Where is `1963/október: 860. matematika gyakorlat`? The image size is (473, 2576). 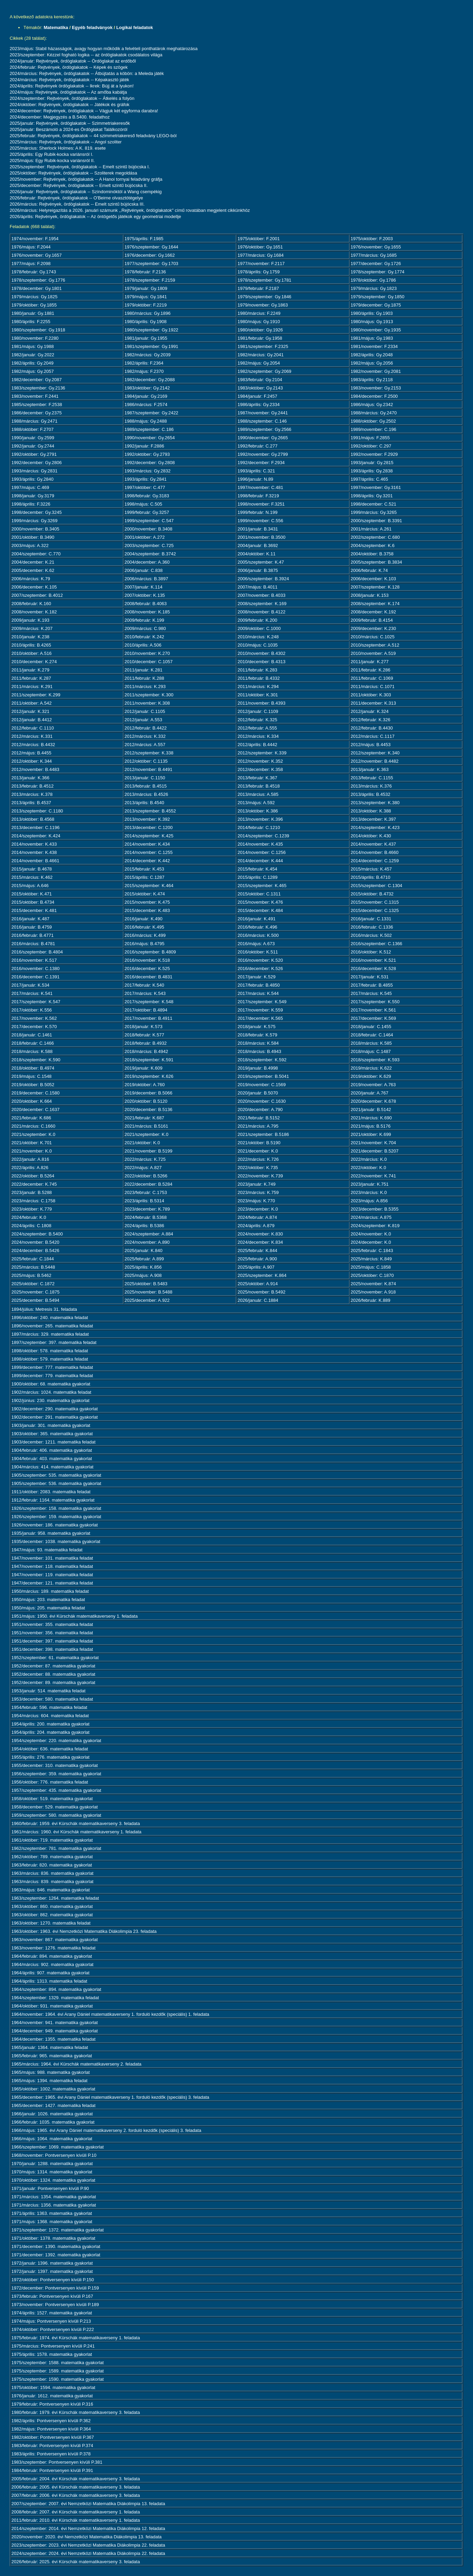
1963/október: 860. matematika gyakorlat is located at coordinates (52, 1906).